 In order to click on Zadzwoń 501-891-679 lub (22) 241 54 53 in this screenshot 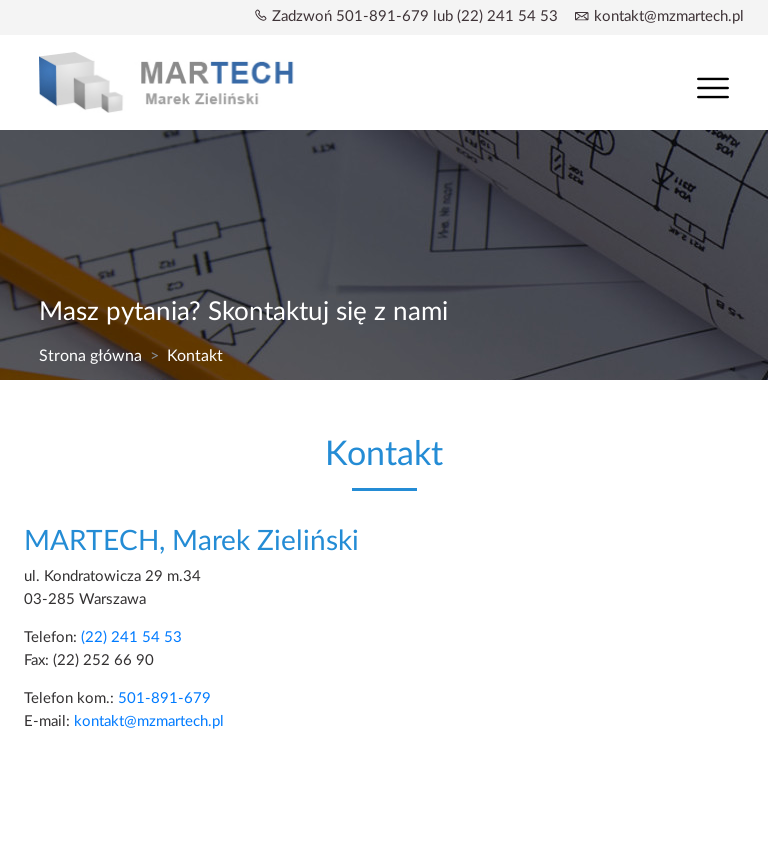, I will do `click(415, 16)`.